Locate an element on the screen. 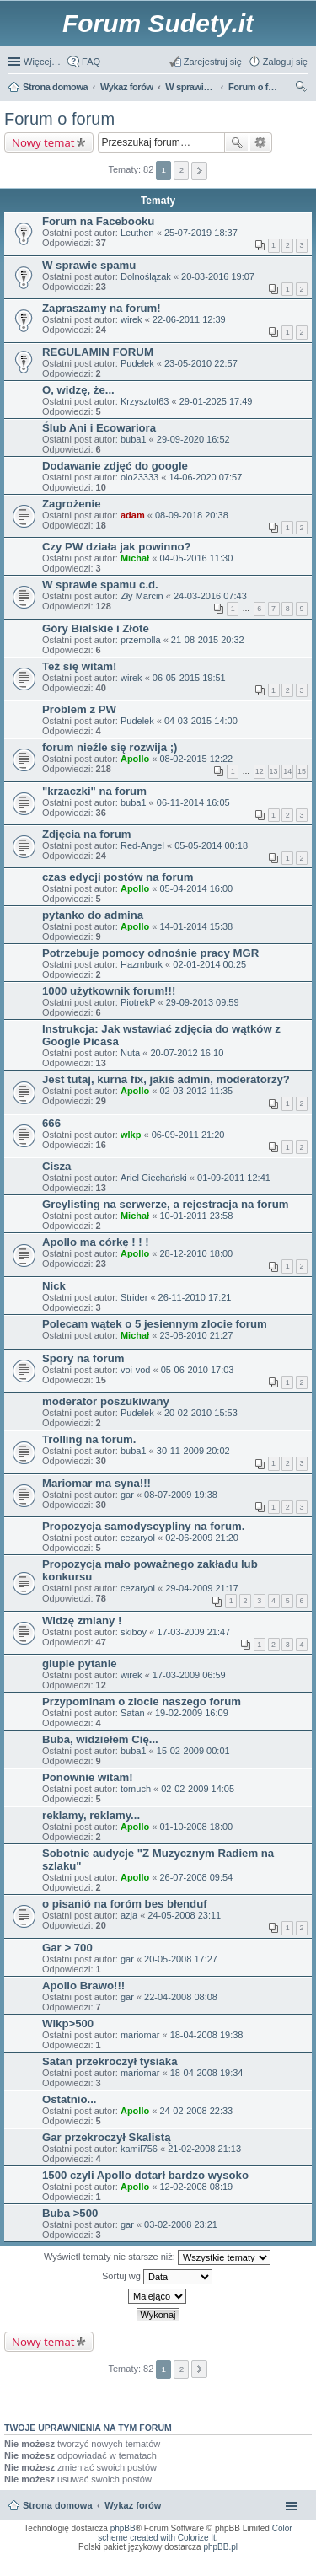  Nick is located at coordinates (54, 1286).